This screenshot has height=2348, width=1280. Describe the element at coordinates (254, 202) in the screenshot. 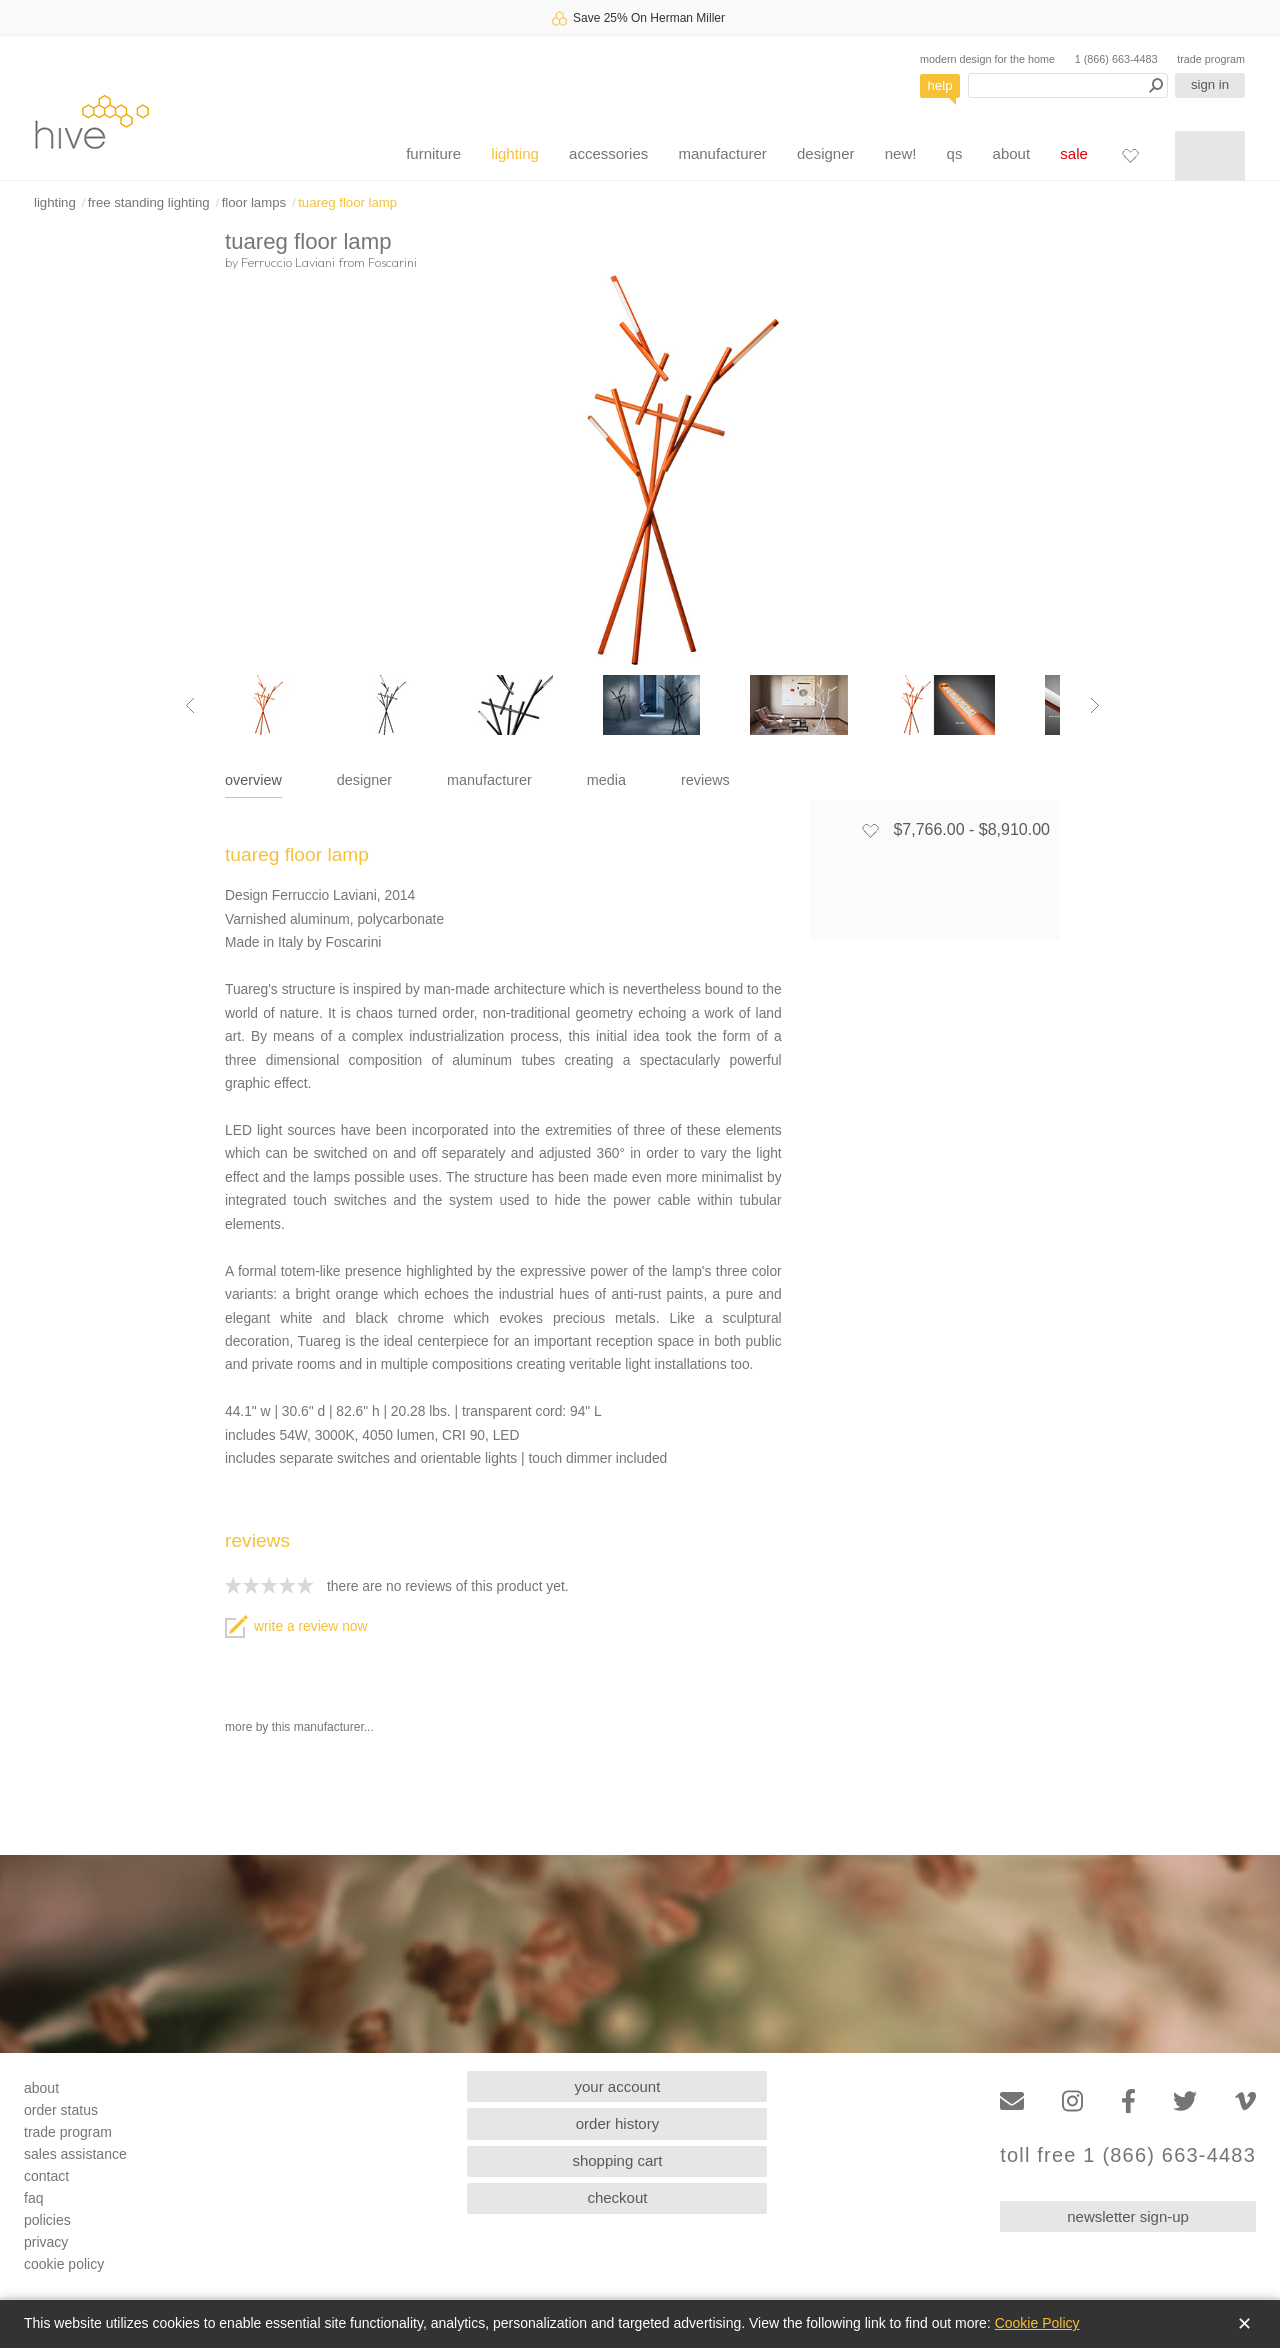

I see `floor lamps` at that location.